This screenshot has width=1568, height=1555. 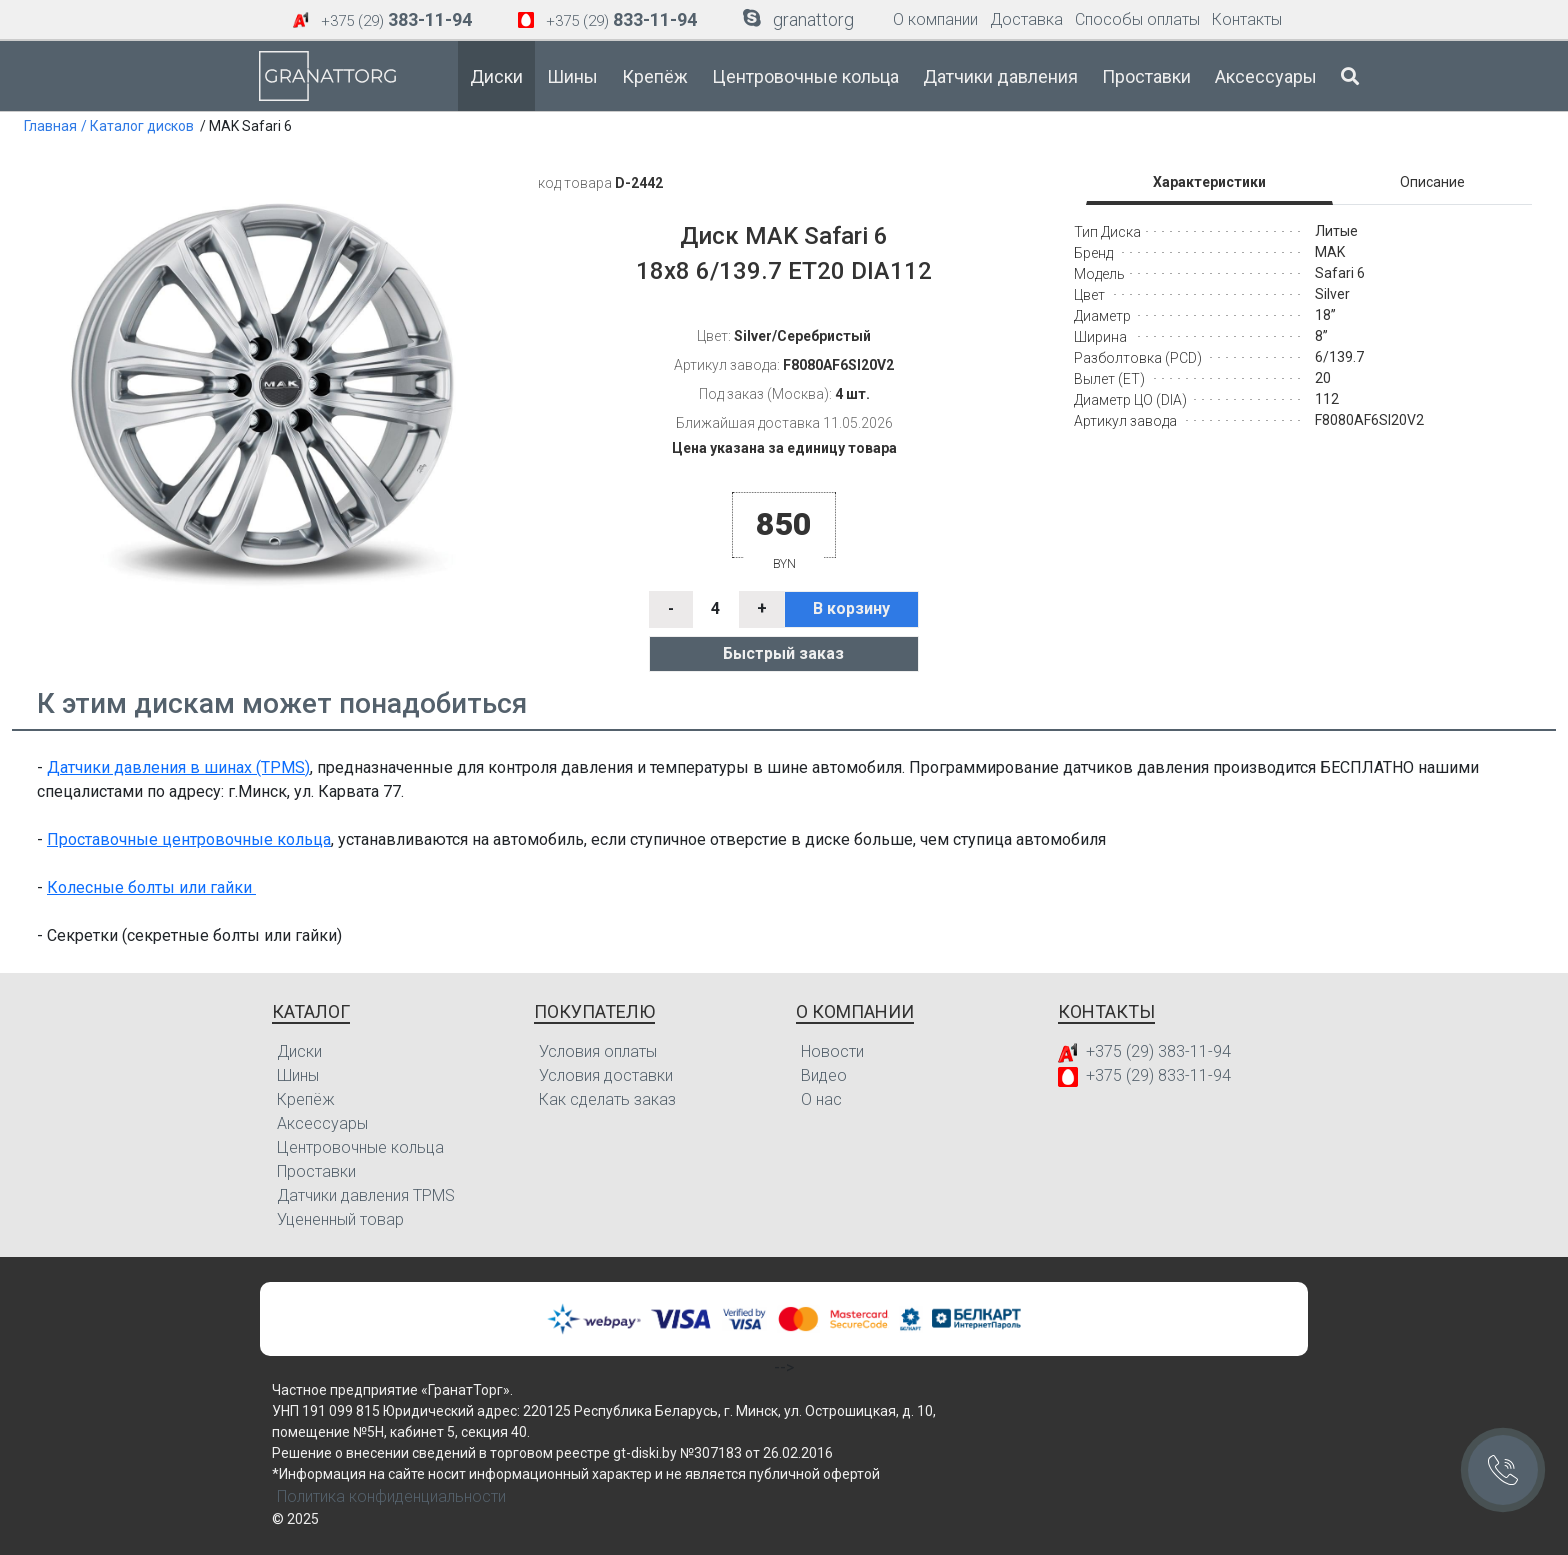 What do you see at coordinates (821, 1099) in the screenshot?
I see `О нас` at bounding box center [821, 1099].